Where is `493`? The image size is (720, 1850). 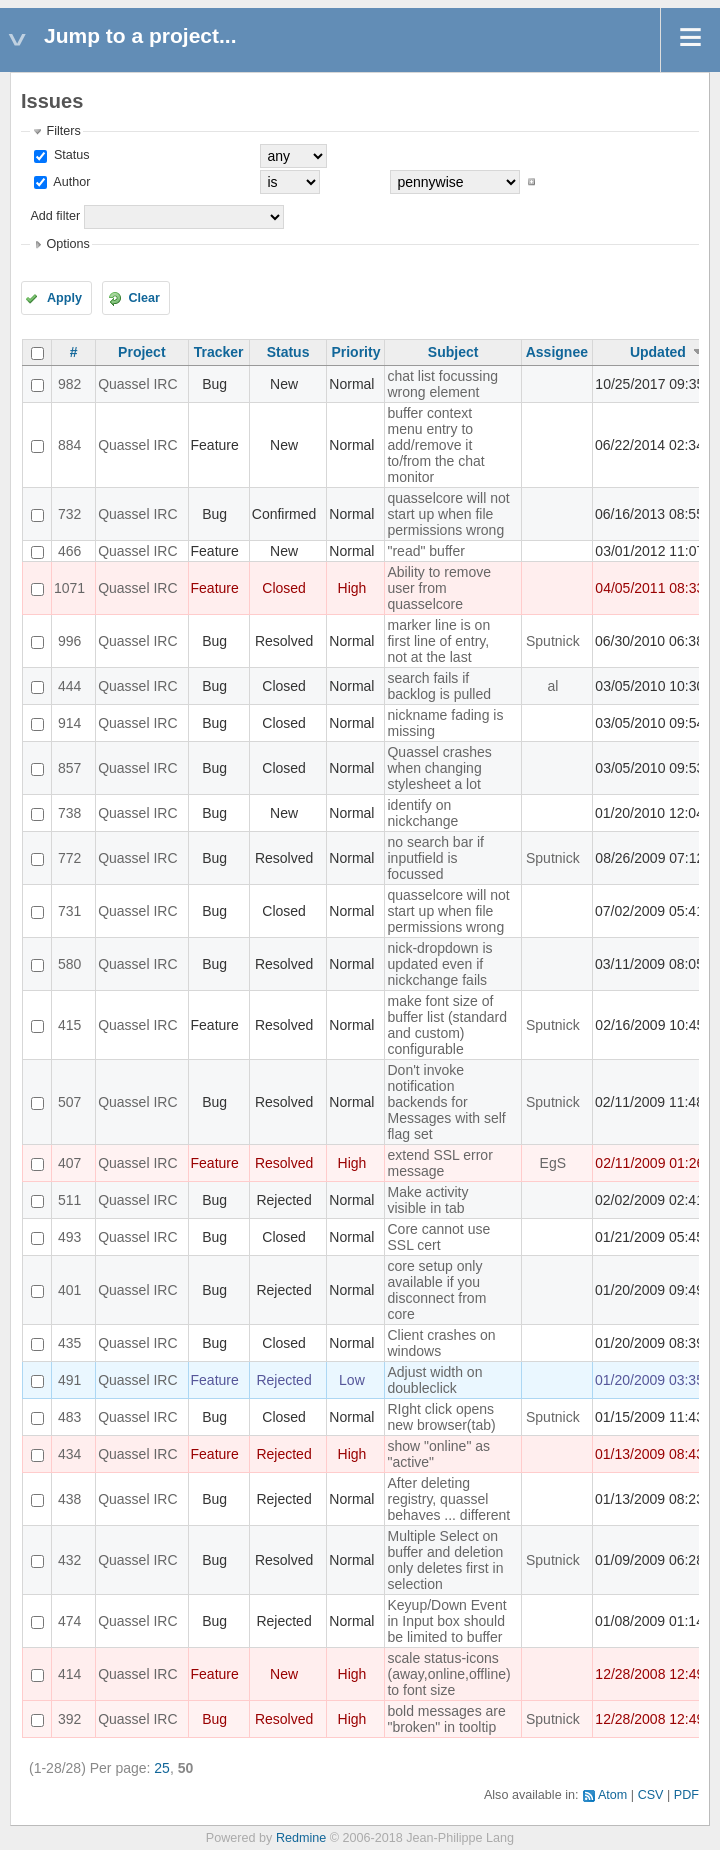 493 is located at coordinates (69, 1237).